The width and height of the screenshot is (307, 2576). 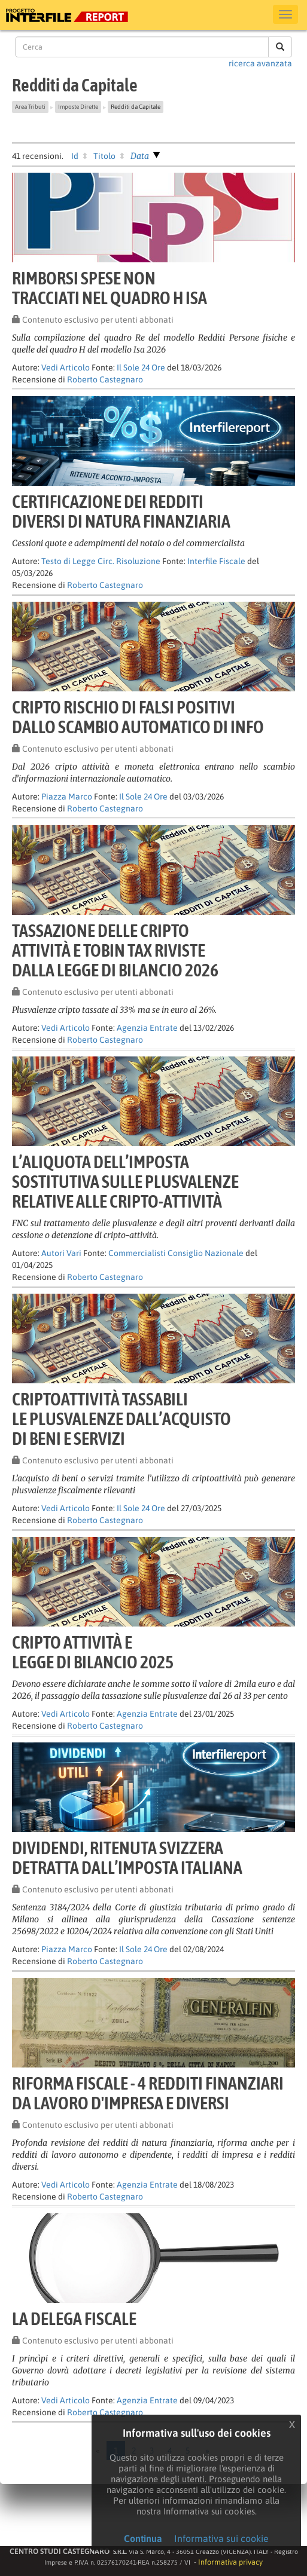 I want to click on Interfile Fiscale, so click(x=216, y=561).